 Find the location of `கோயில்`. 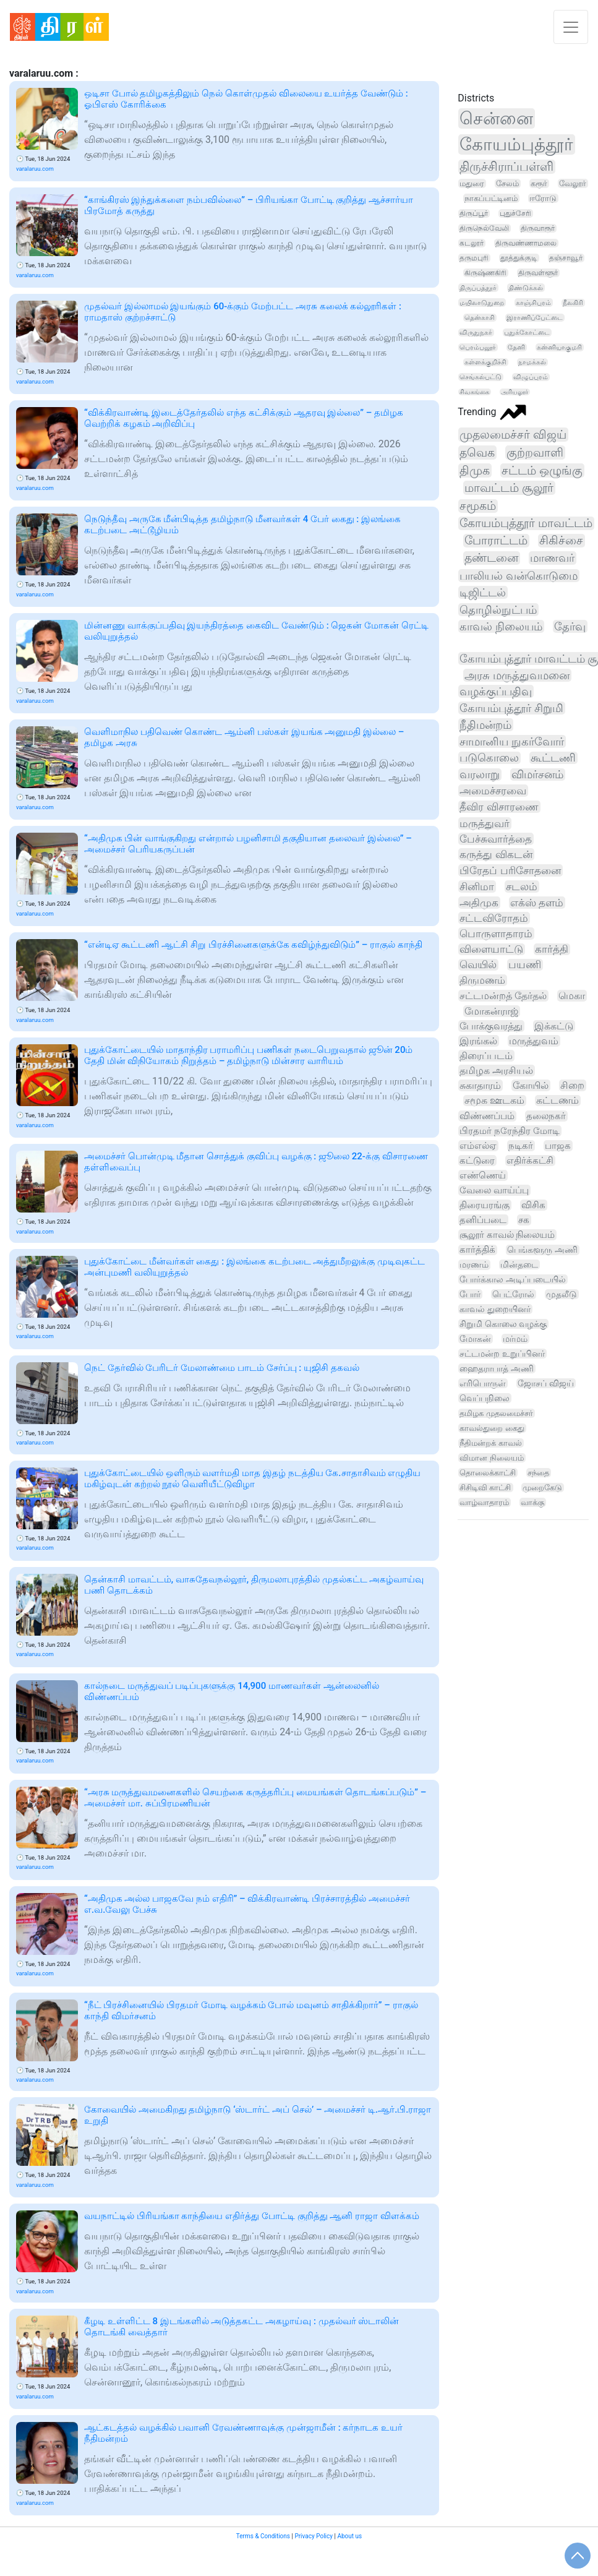

கோயில் is located at coordinates (531, 1085).